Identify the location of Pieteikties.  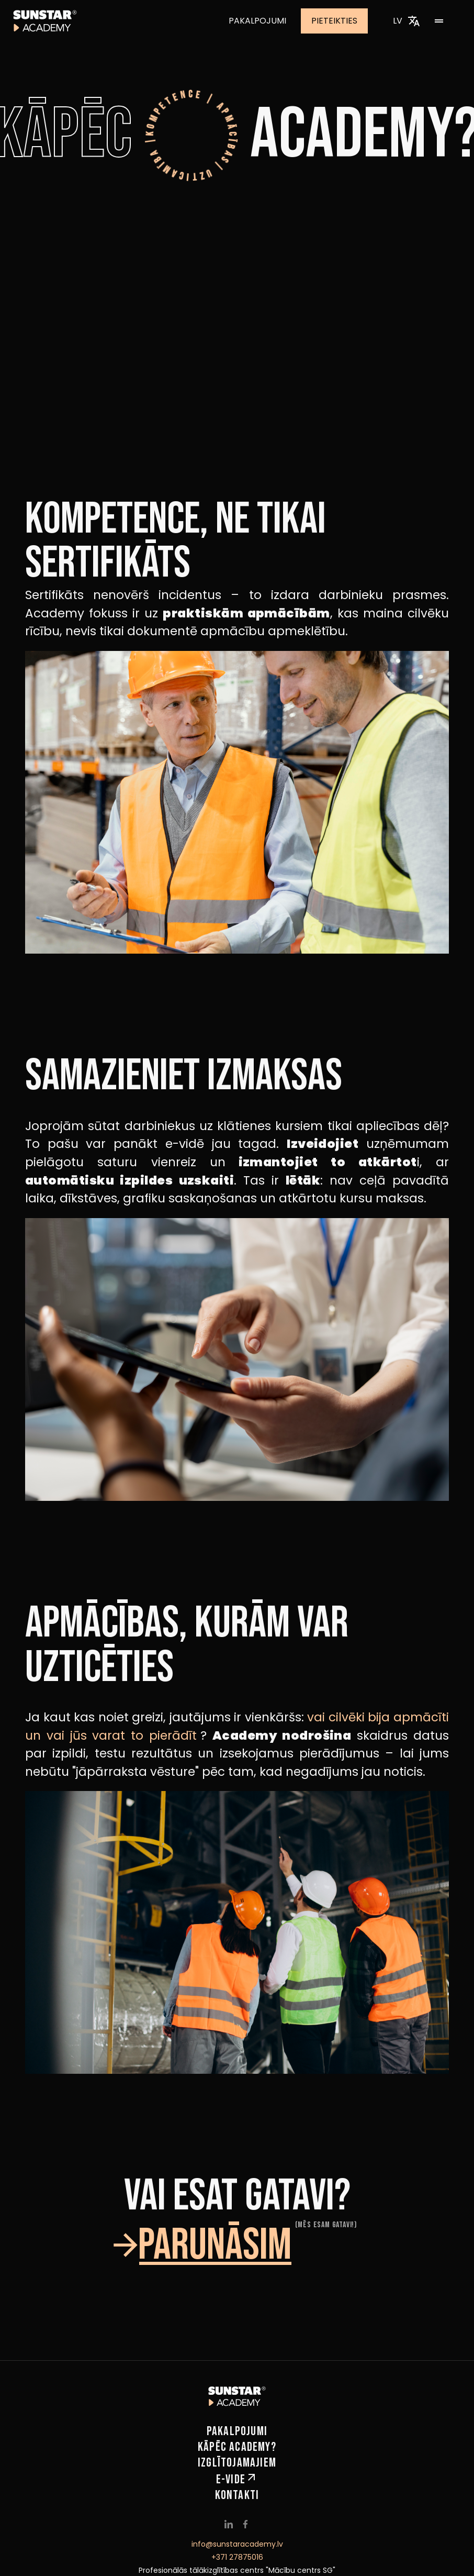
(342, 21).